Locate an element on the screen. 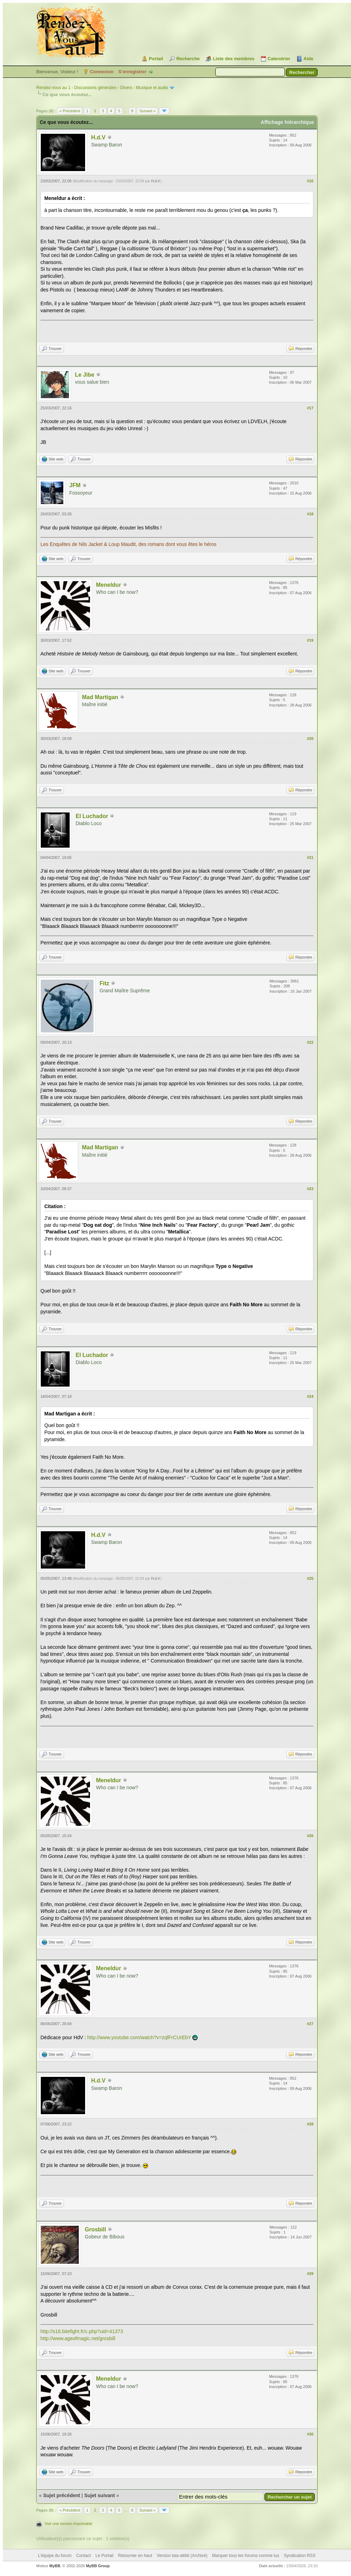  Voir une version imprimable is located at coordinates (68, 2523).